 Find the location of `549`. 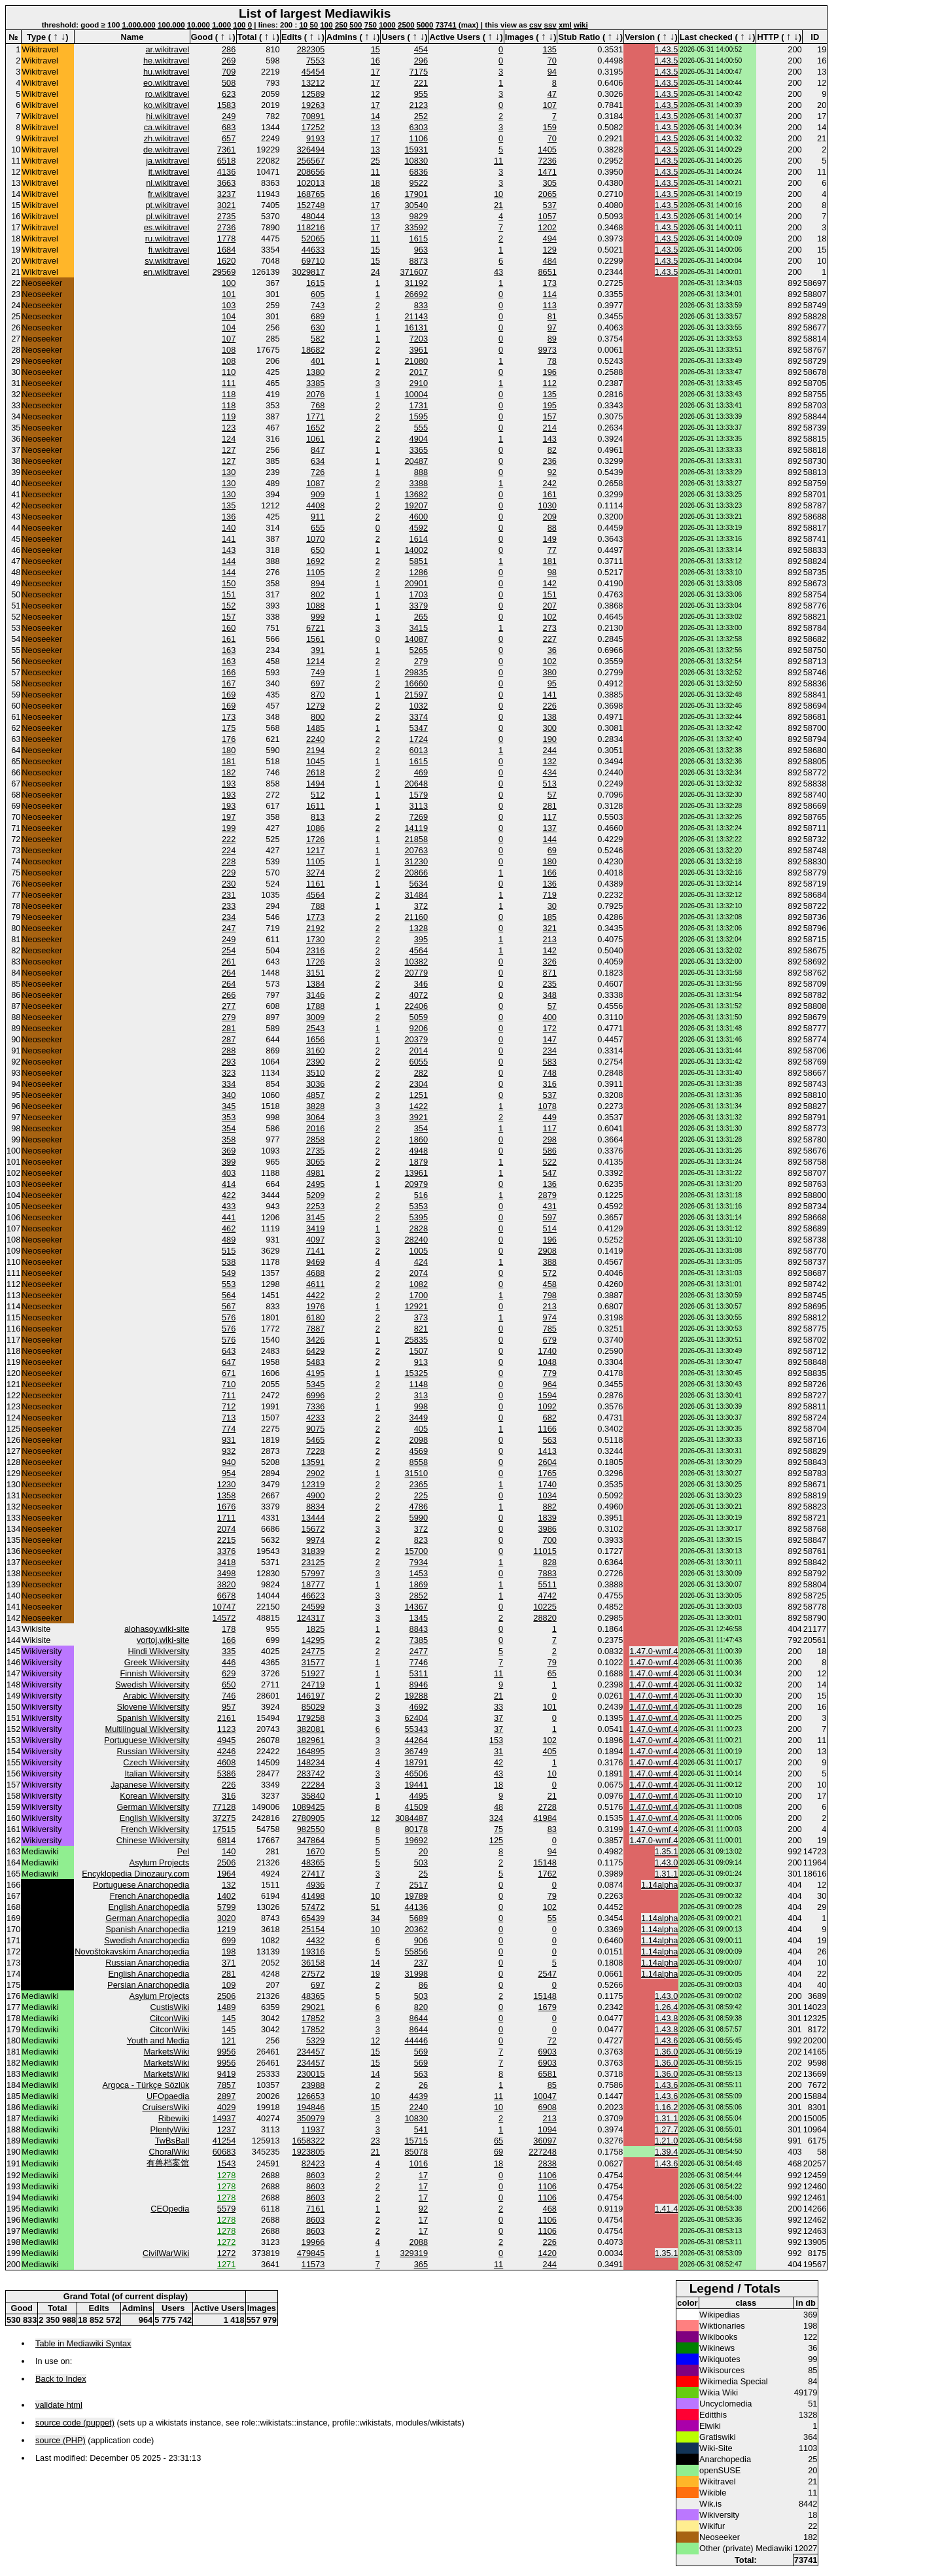

549 is located at coordinates (229, 1273).